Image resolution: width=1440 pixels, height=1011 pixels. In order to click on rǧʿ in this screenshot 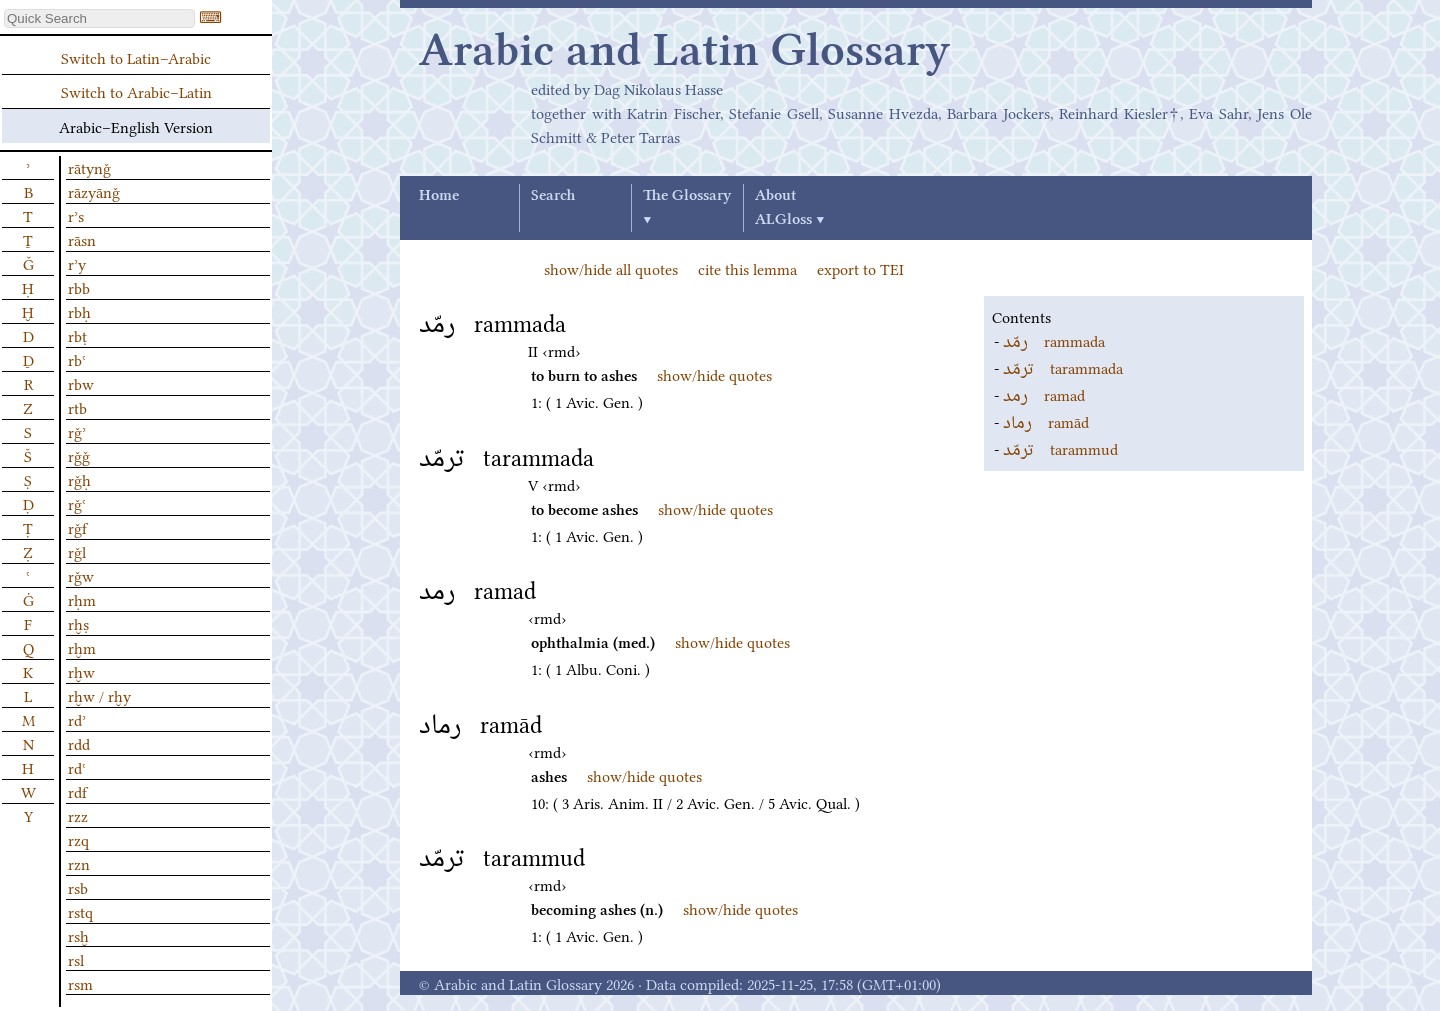, I will do `click(77, 503)`.